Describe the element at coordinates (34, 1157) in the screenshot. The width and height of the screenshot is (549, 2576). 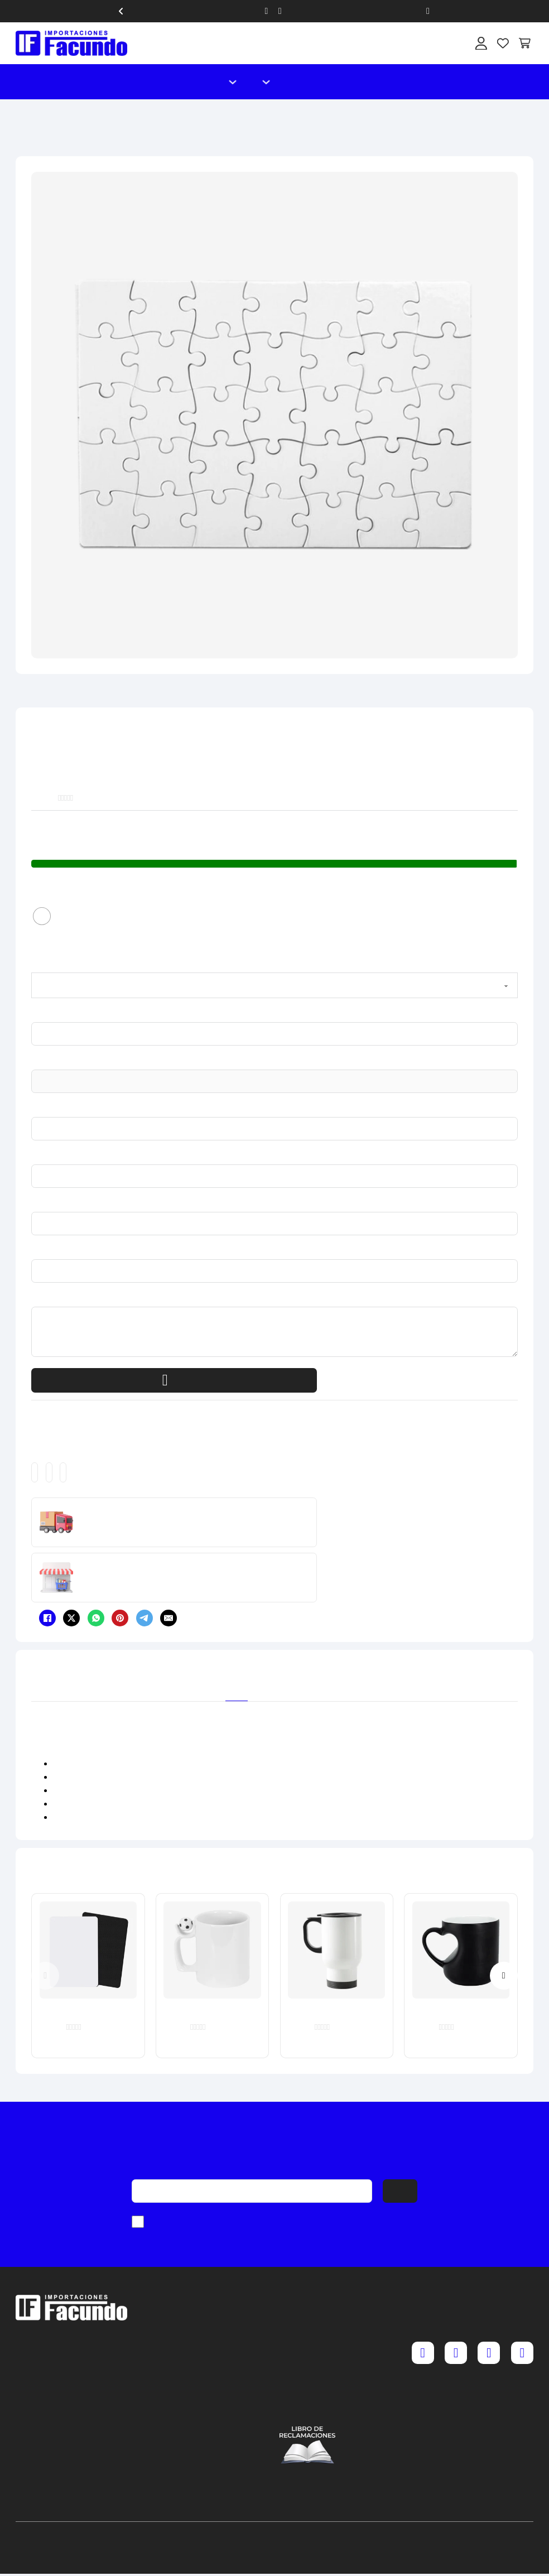
I see `5. Nombre o Razón Social` at that location.